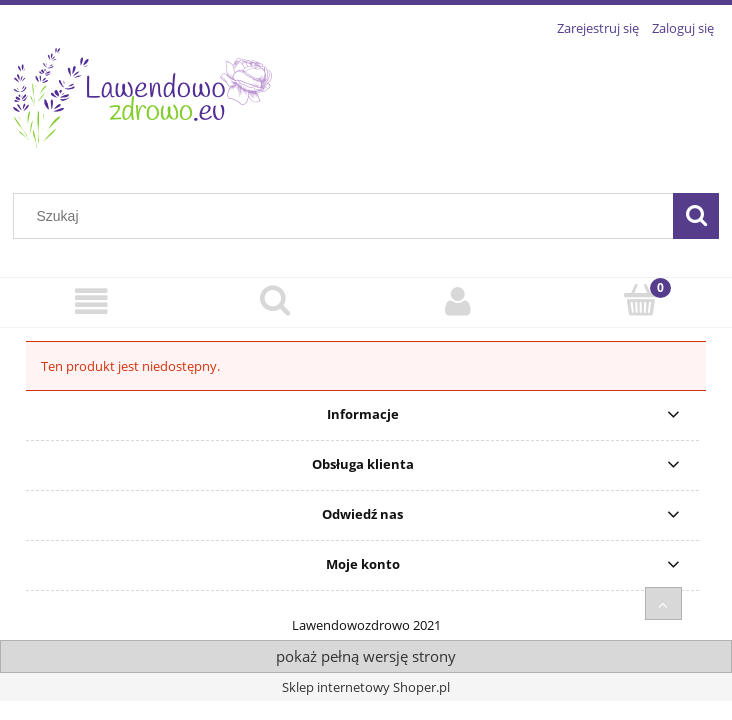 Image resolution: width=732 pixels, height=720 pixels. I want to click on [Moje konto], so click(457, 301).